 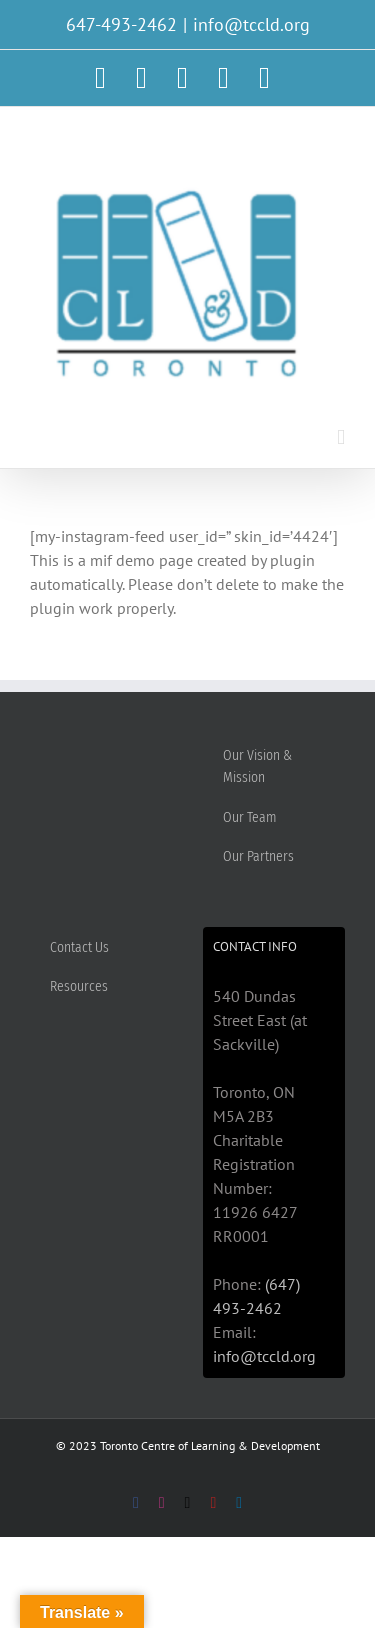 What do you see at coordinates (341, 437) in the screenshot?
I see `[Toggle mobile menu]` at bounding box center [341, 437].